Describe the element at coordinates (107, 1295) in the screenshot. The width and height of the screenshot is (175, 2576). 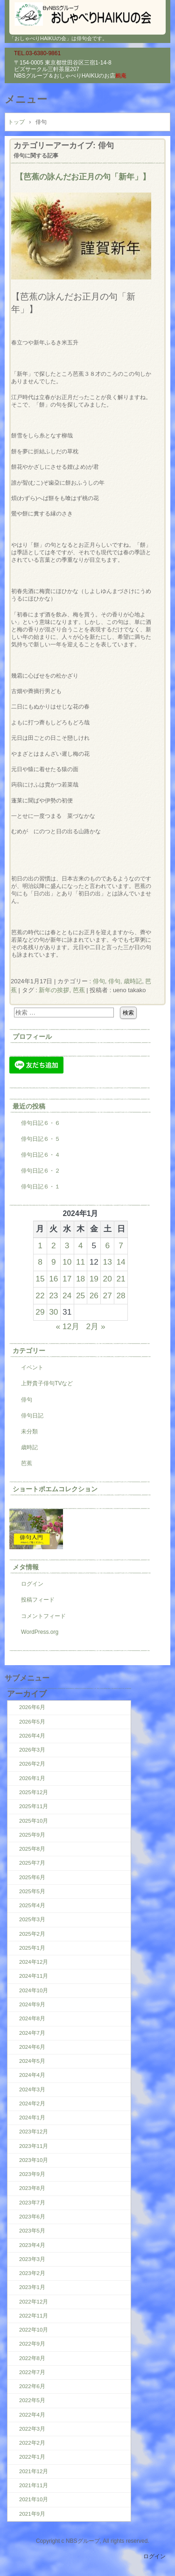
I see `27 [2024年1月27日 に投稿を公開]` at that location.